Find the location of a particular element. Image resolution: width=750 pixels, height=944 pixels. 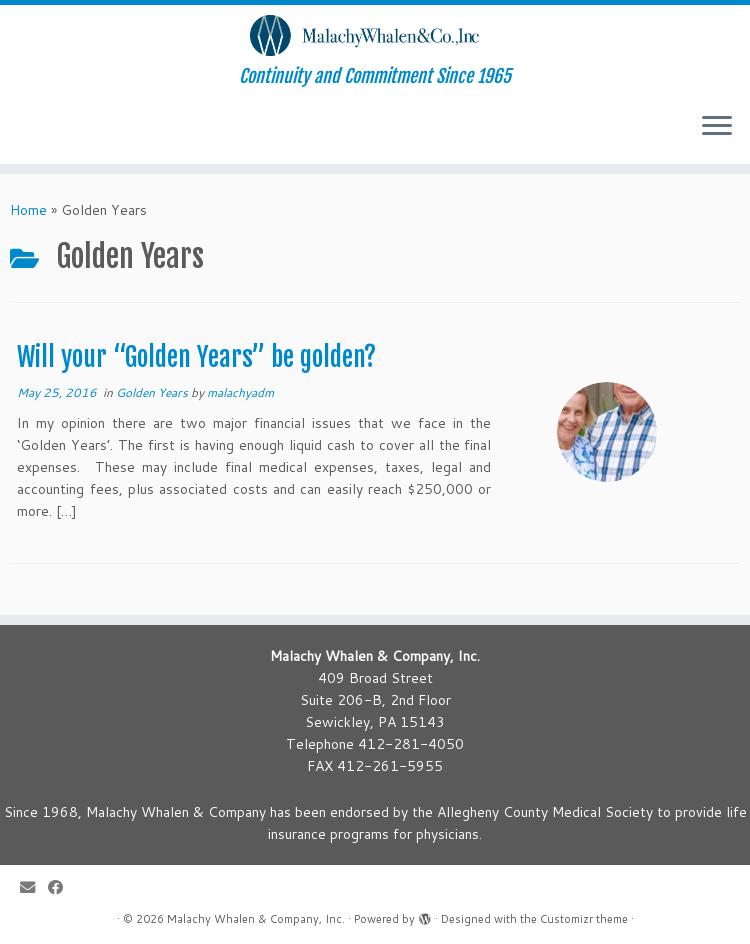

Will your “Golden Years” be golden? is located at coordinates (196, 357).